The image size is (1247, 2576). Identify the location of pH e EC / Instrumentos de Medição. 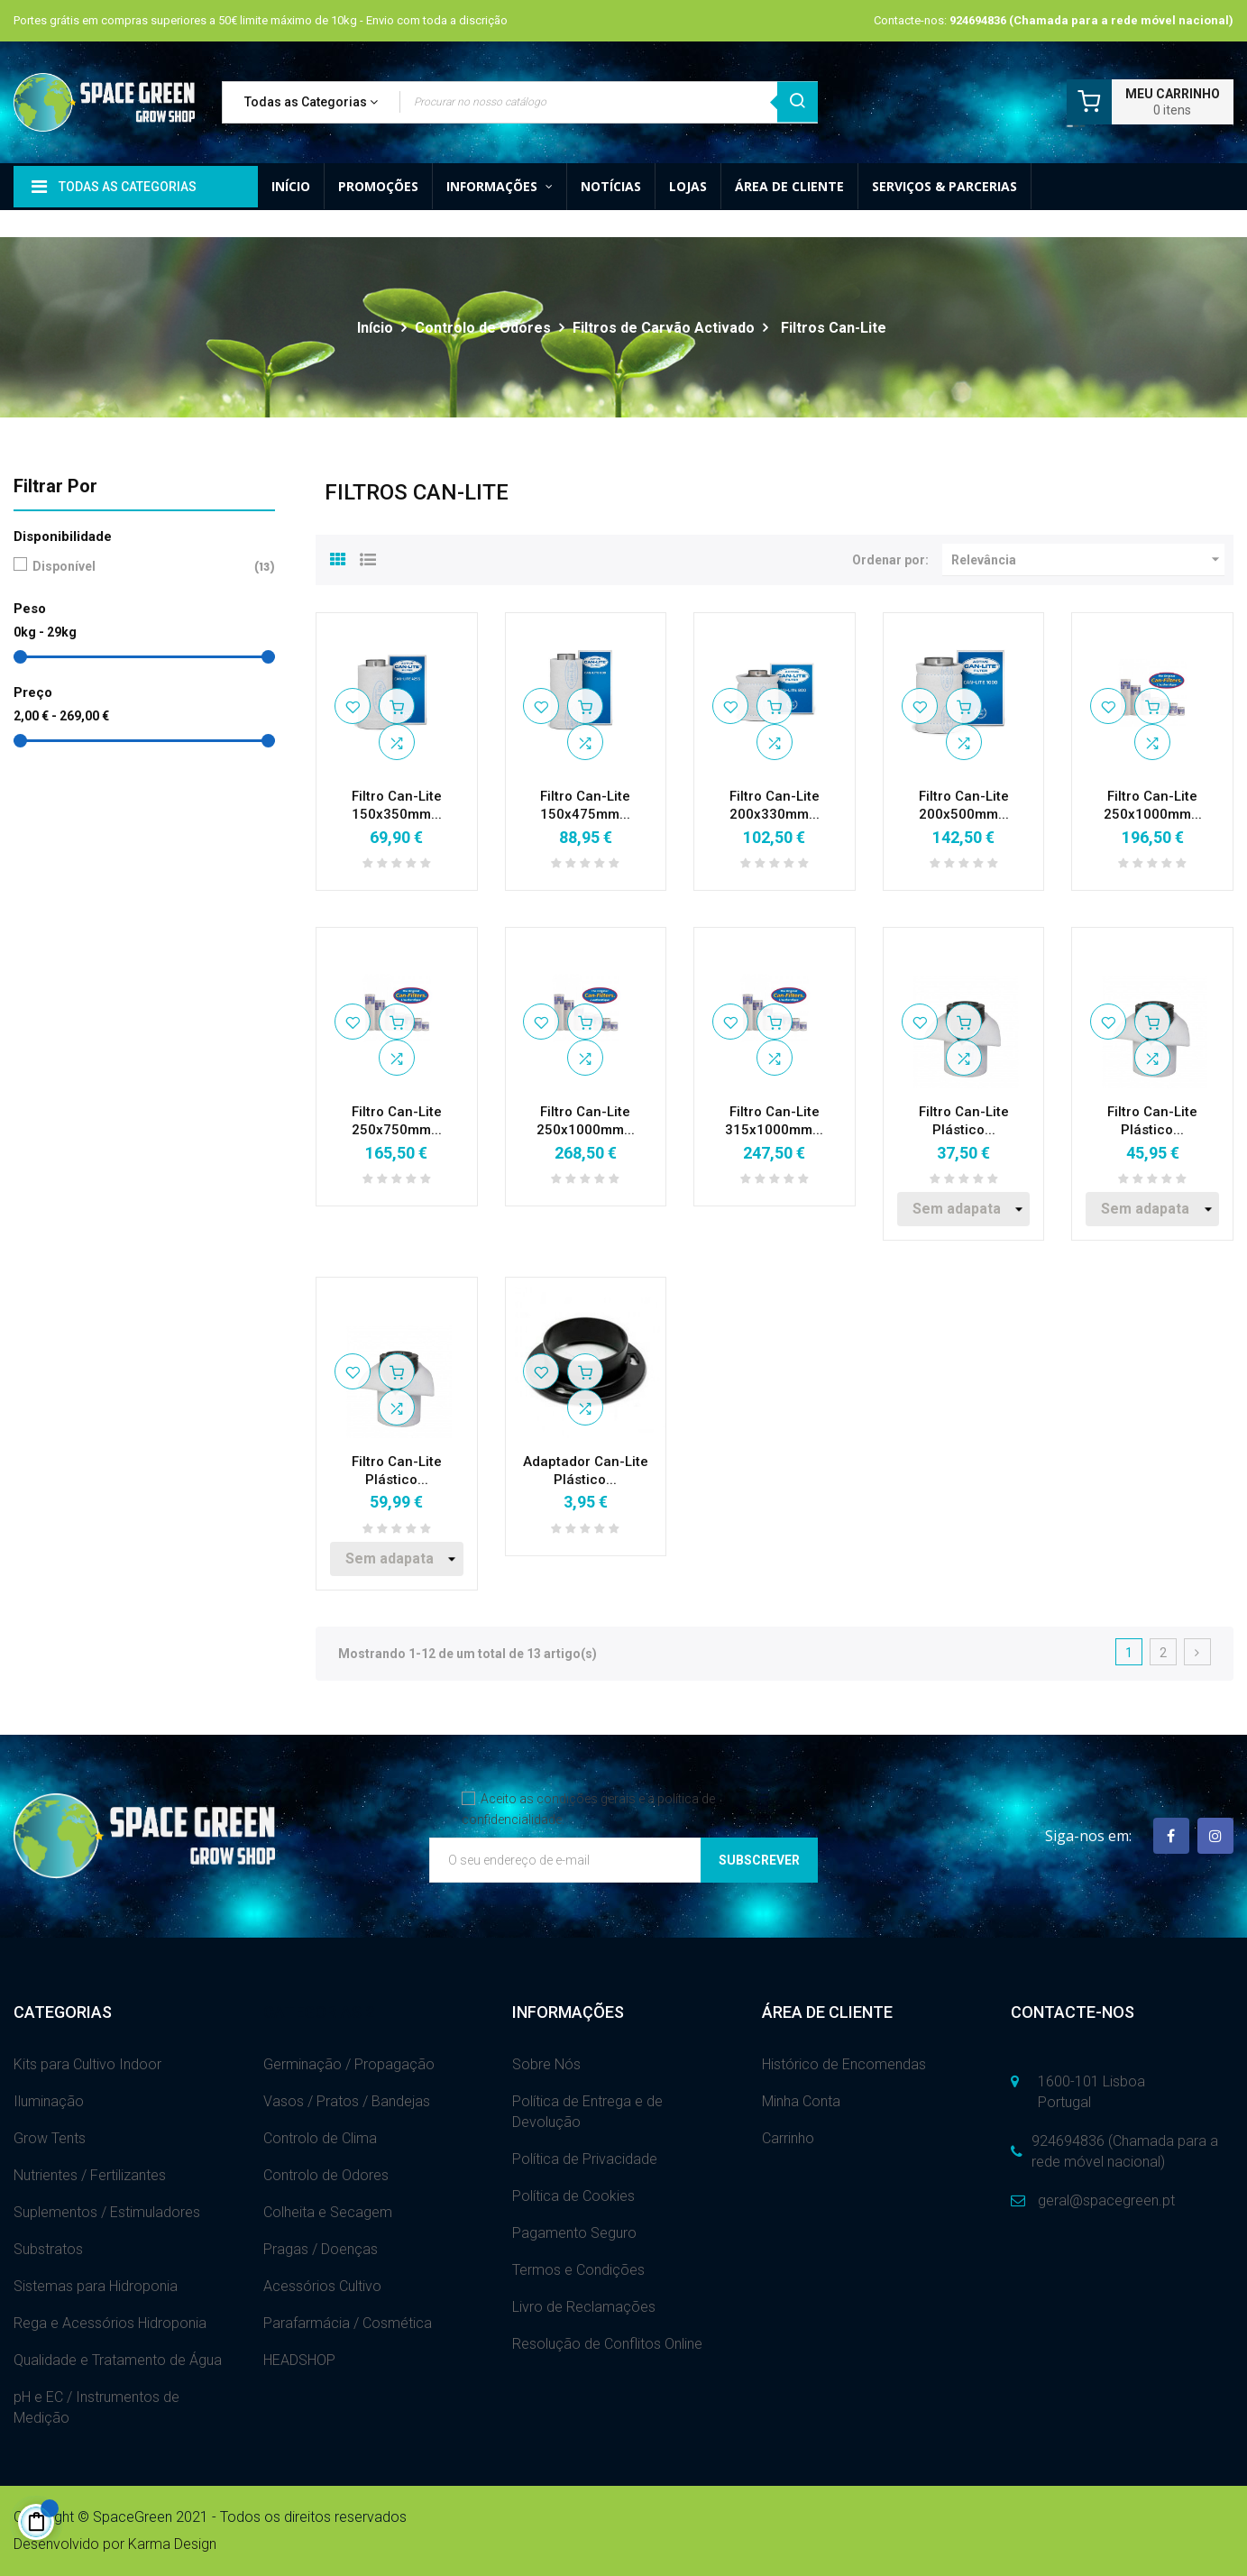
(96, 2407).